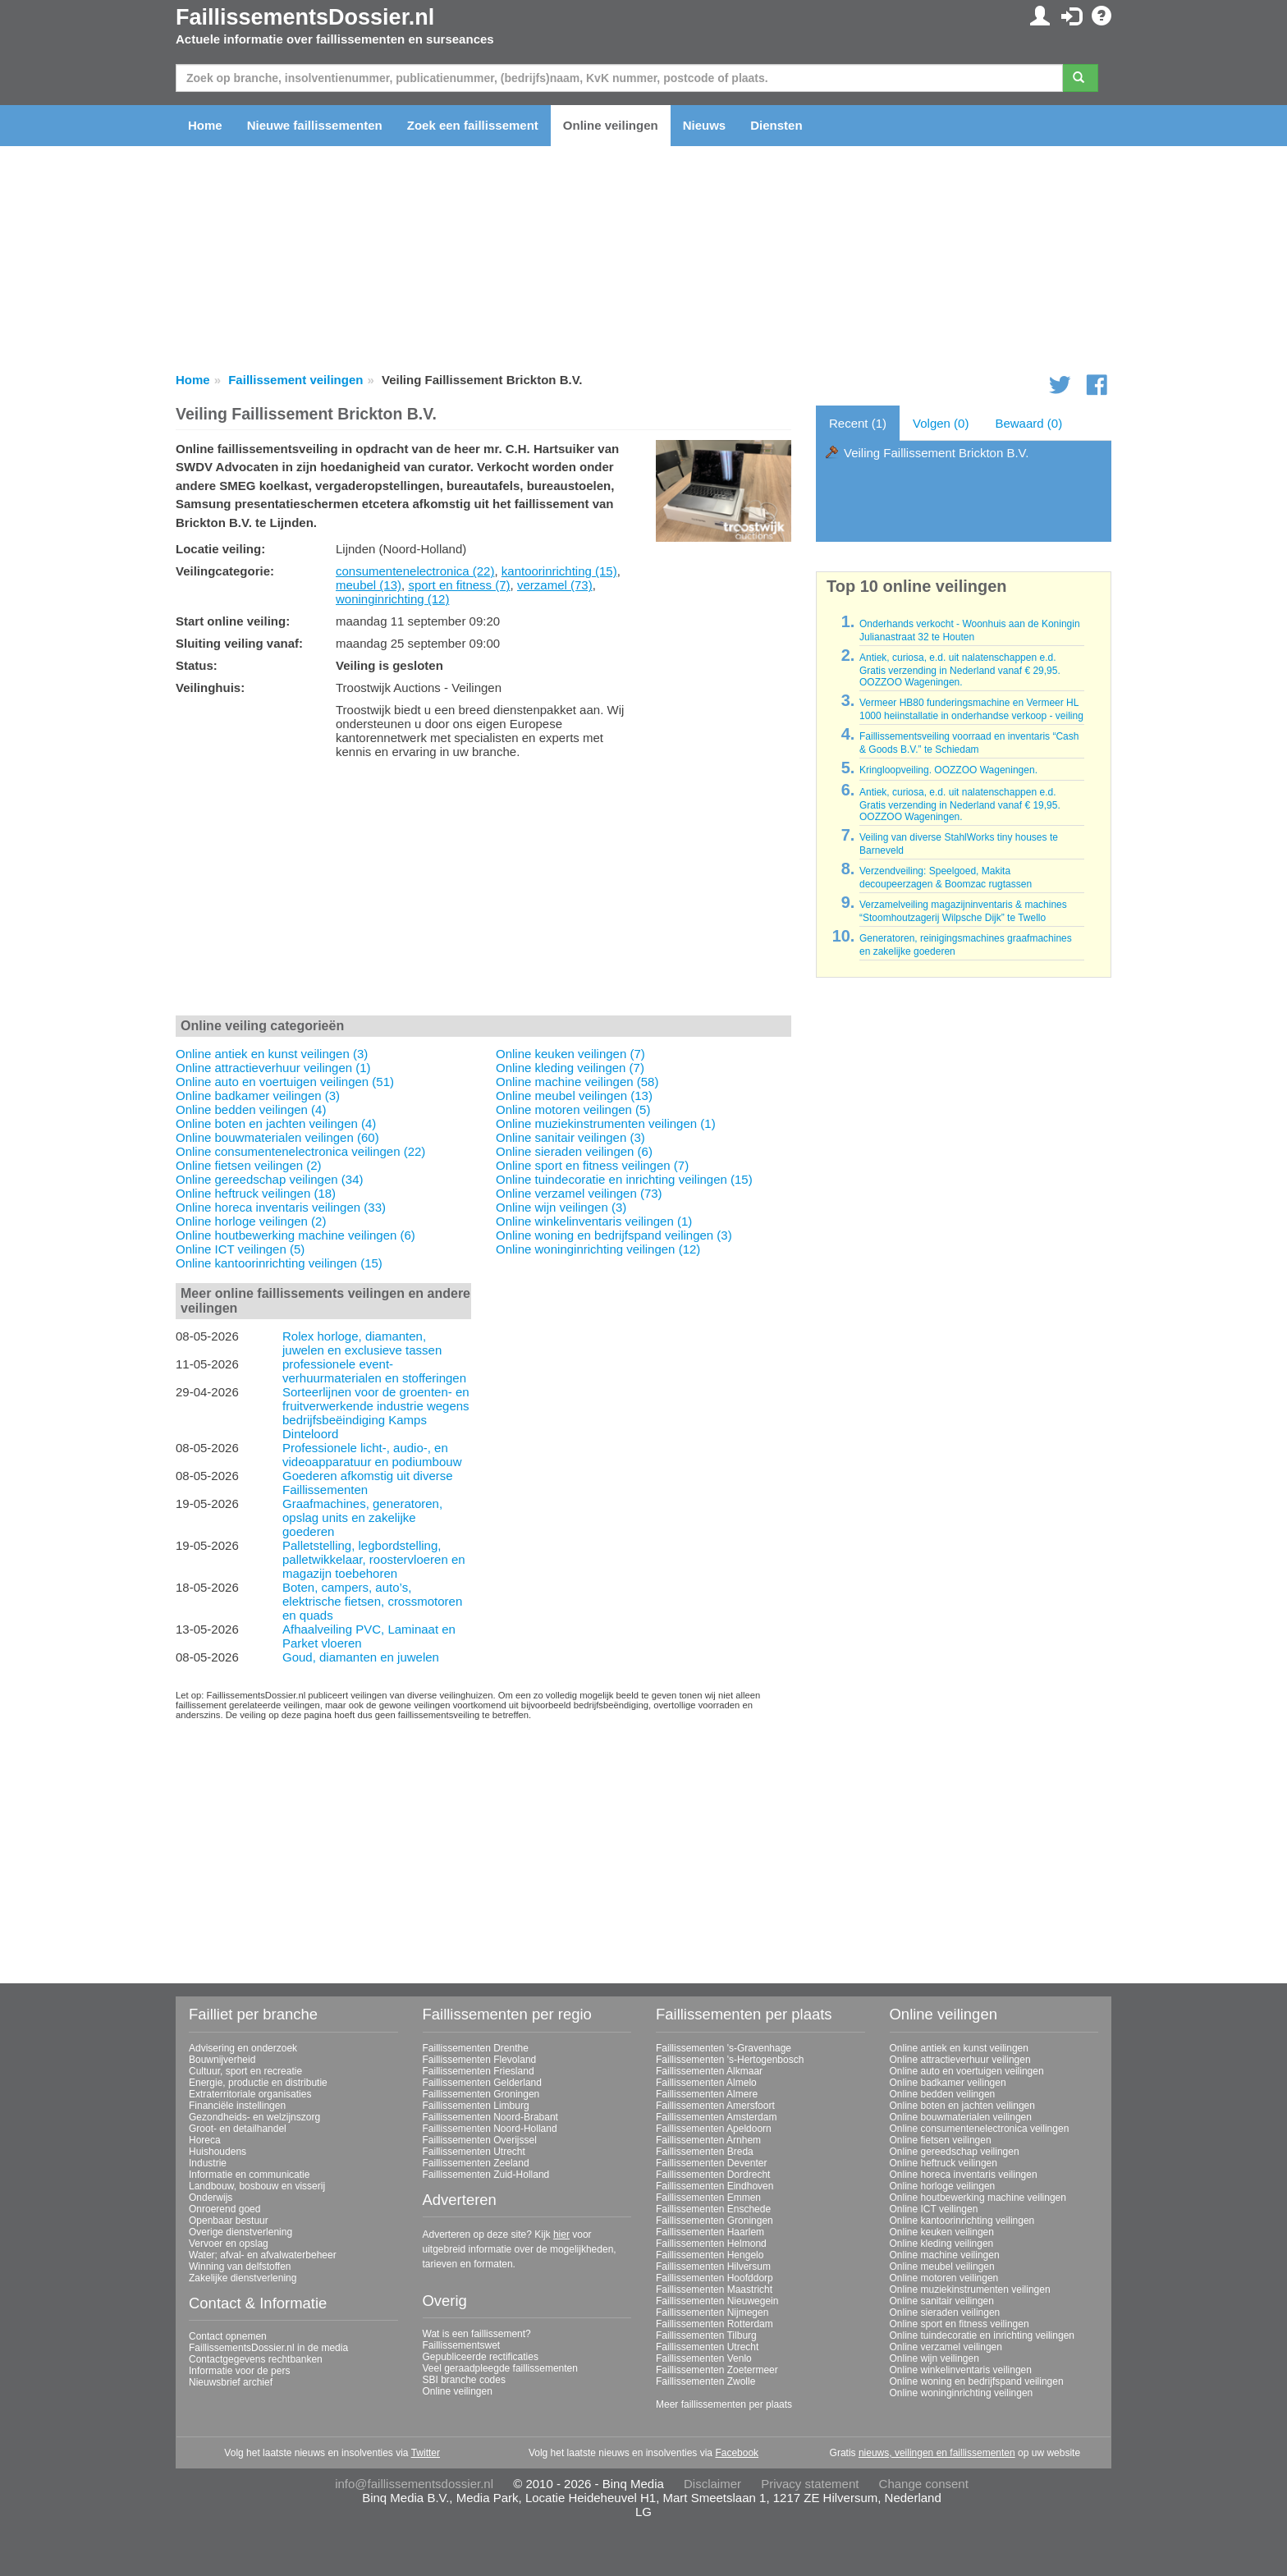  What do you see at coordinates (942, 2232) in the screenshot?
I see `Online keuken veilingen` at bounding box center [942, 2232].